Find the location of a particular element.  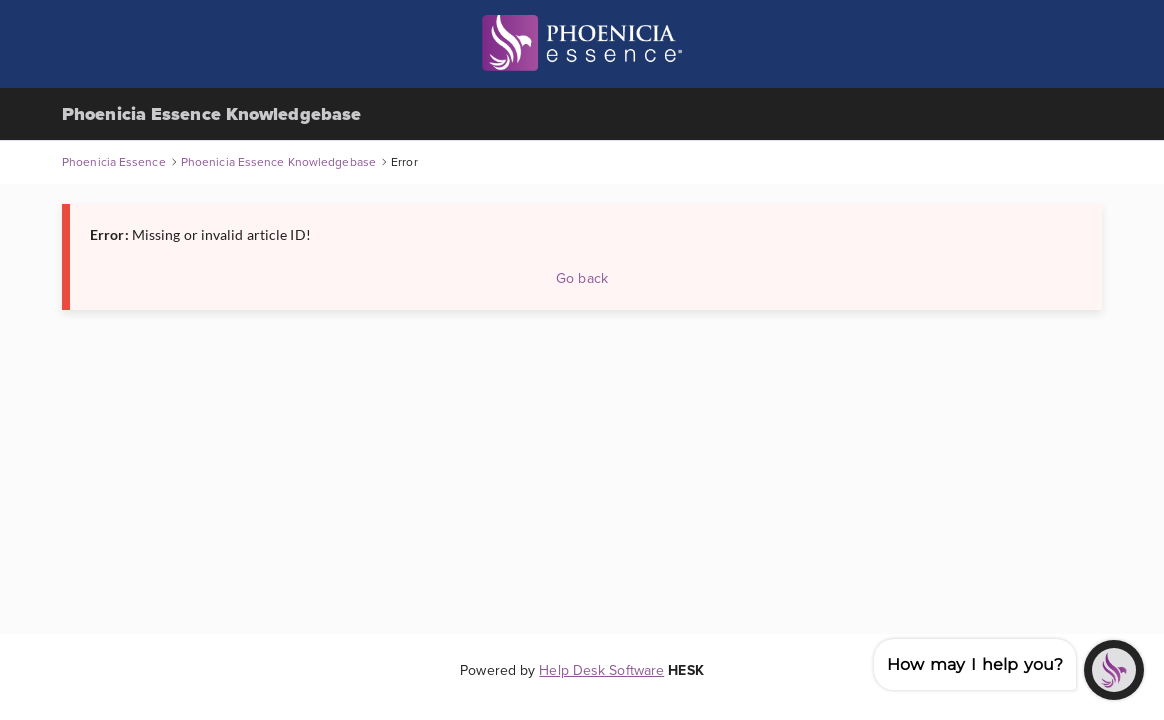

Phoenicia Essence Knowledgebase is located at coordinates (211, 114).